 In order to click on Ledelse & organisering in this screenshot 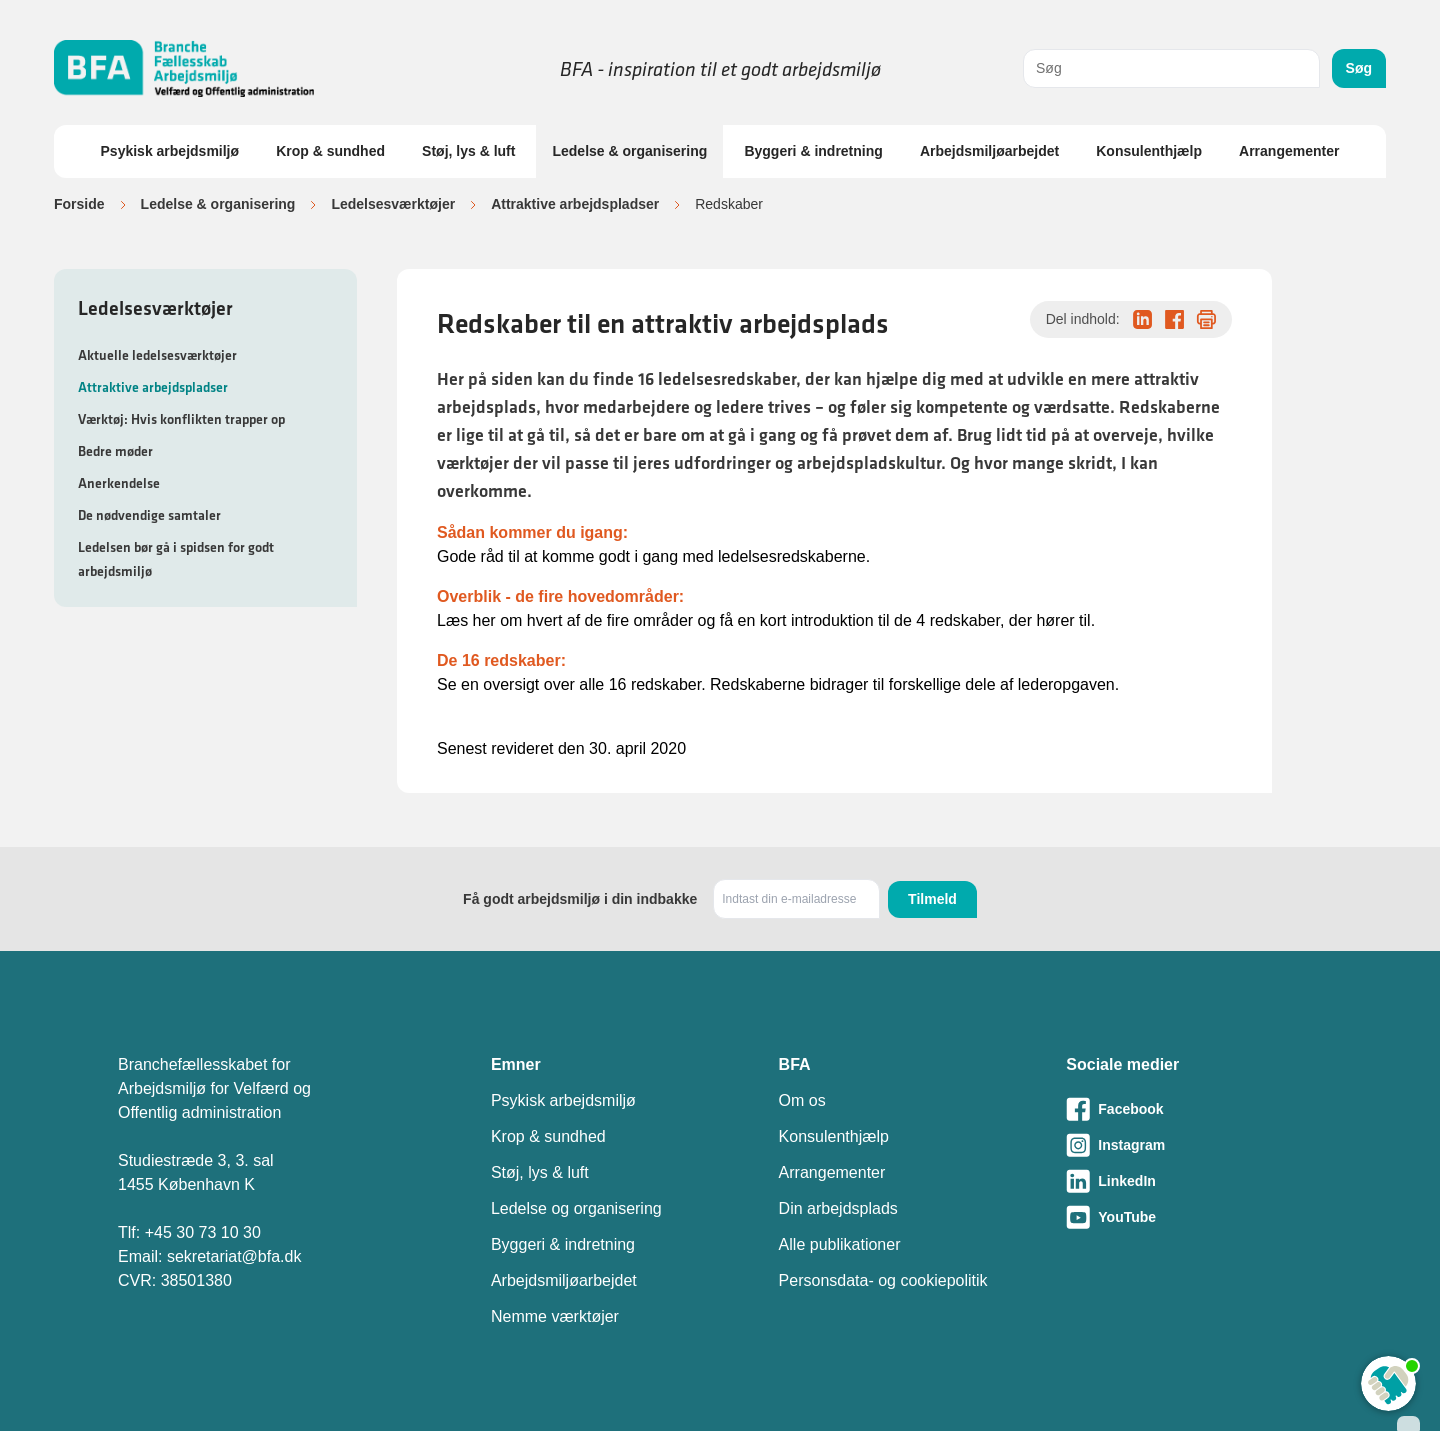, I will do `click(629, 151)`.